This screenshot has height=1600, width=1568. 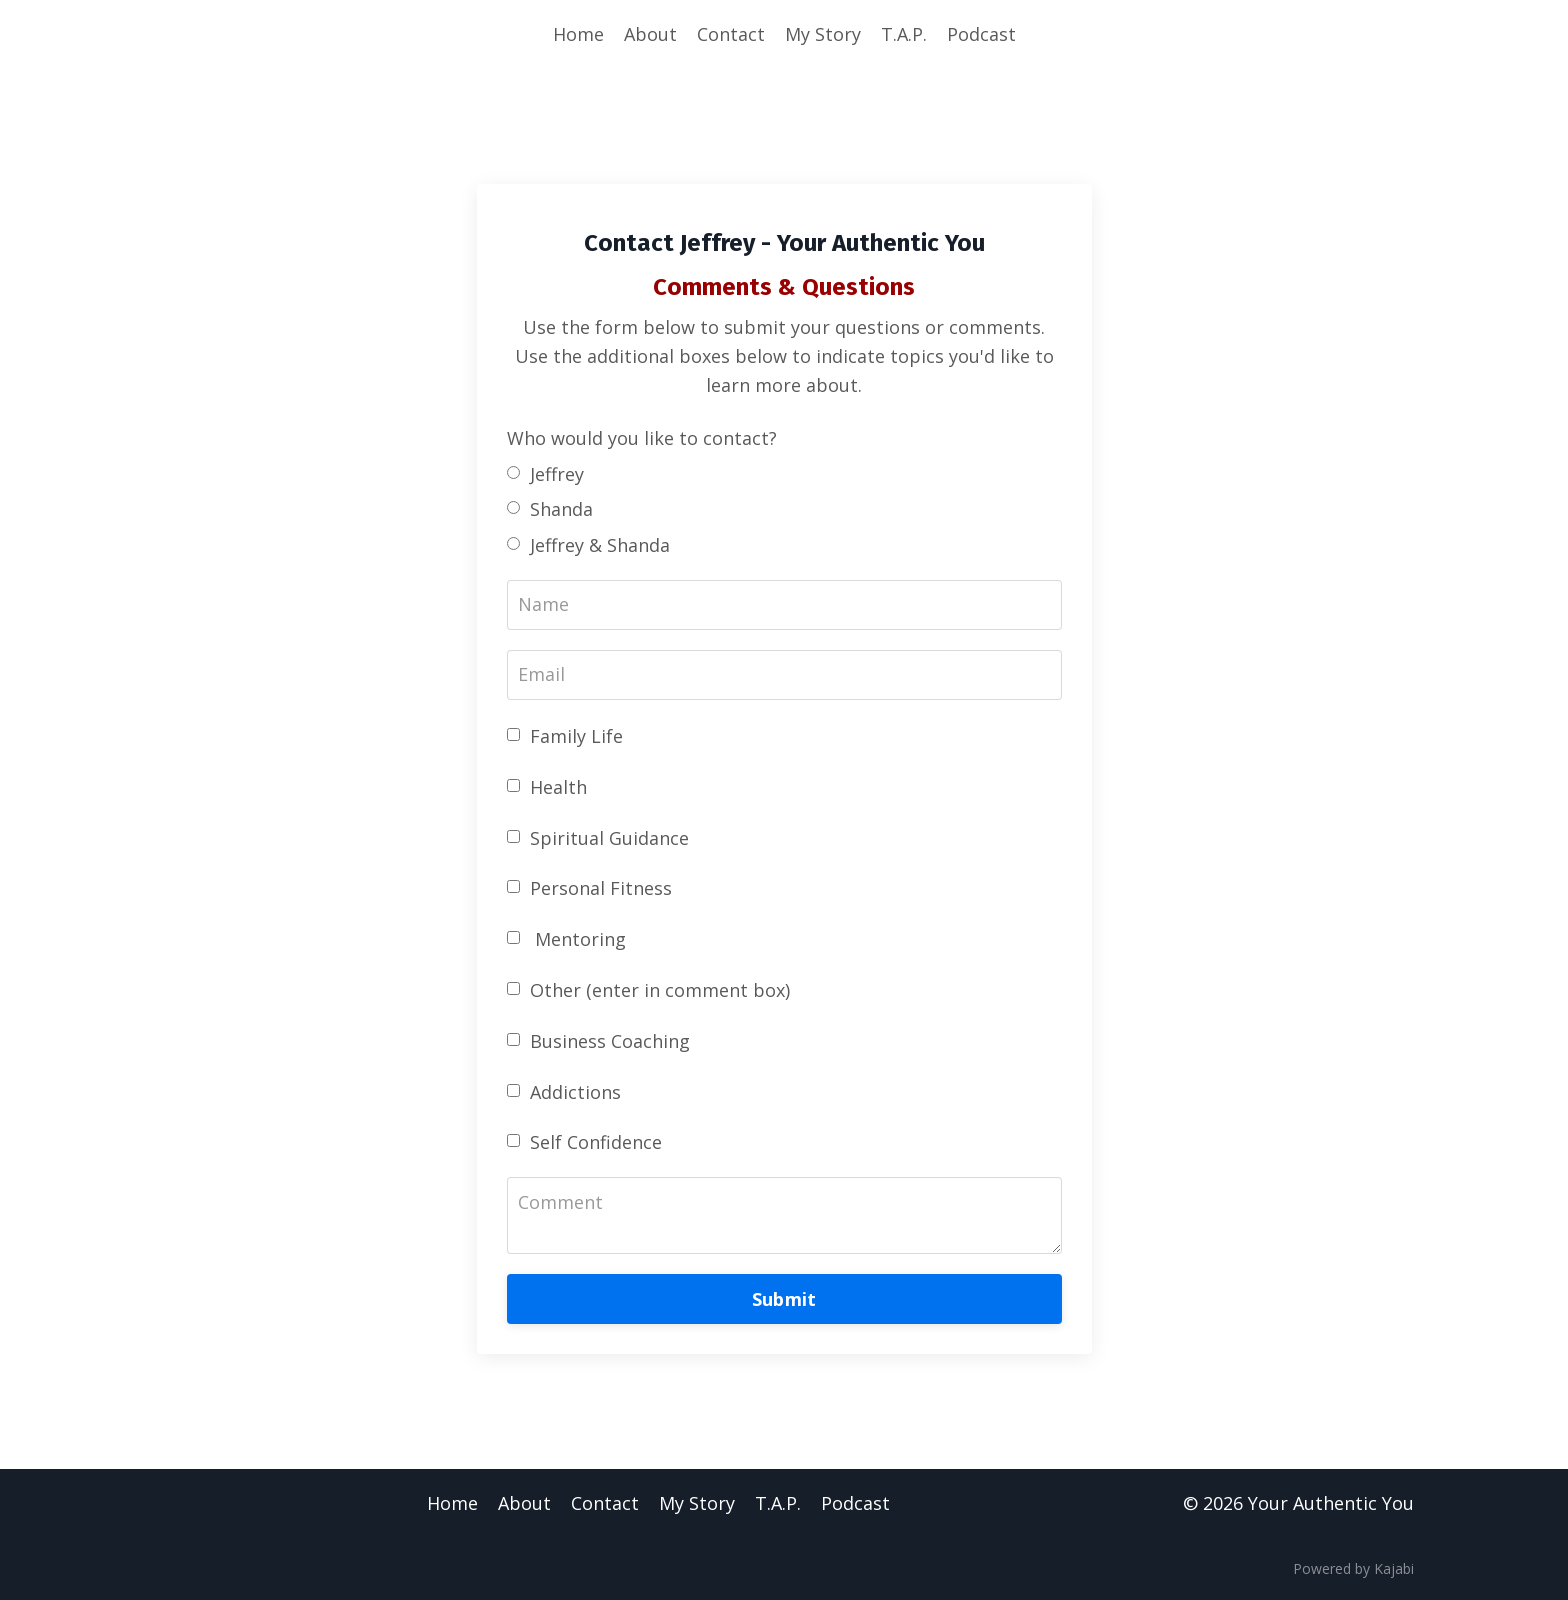 What do you see at coordinates (578, 34) in the screenshot?
I see `Home` at bounding box center [578, 34].